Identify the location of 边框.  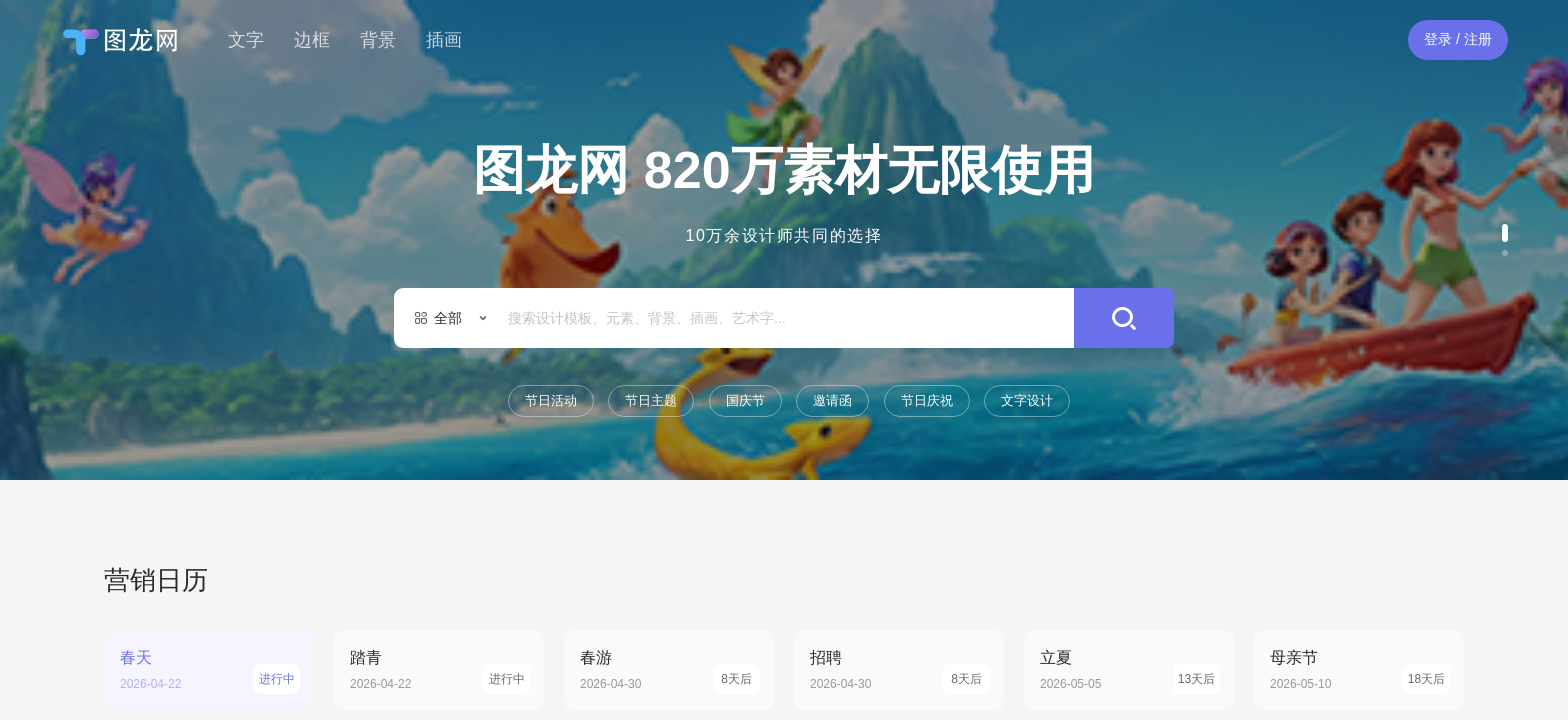
(312, 40).